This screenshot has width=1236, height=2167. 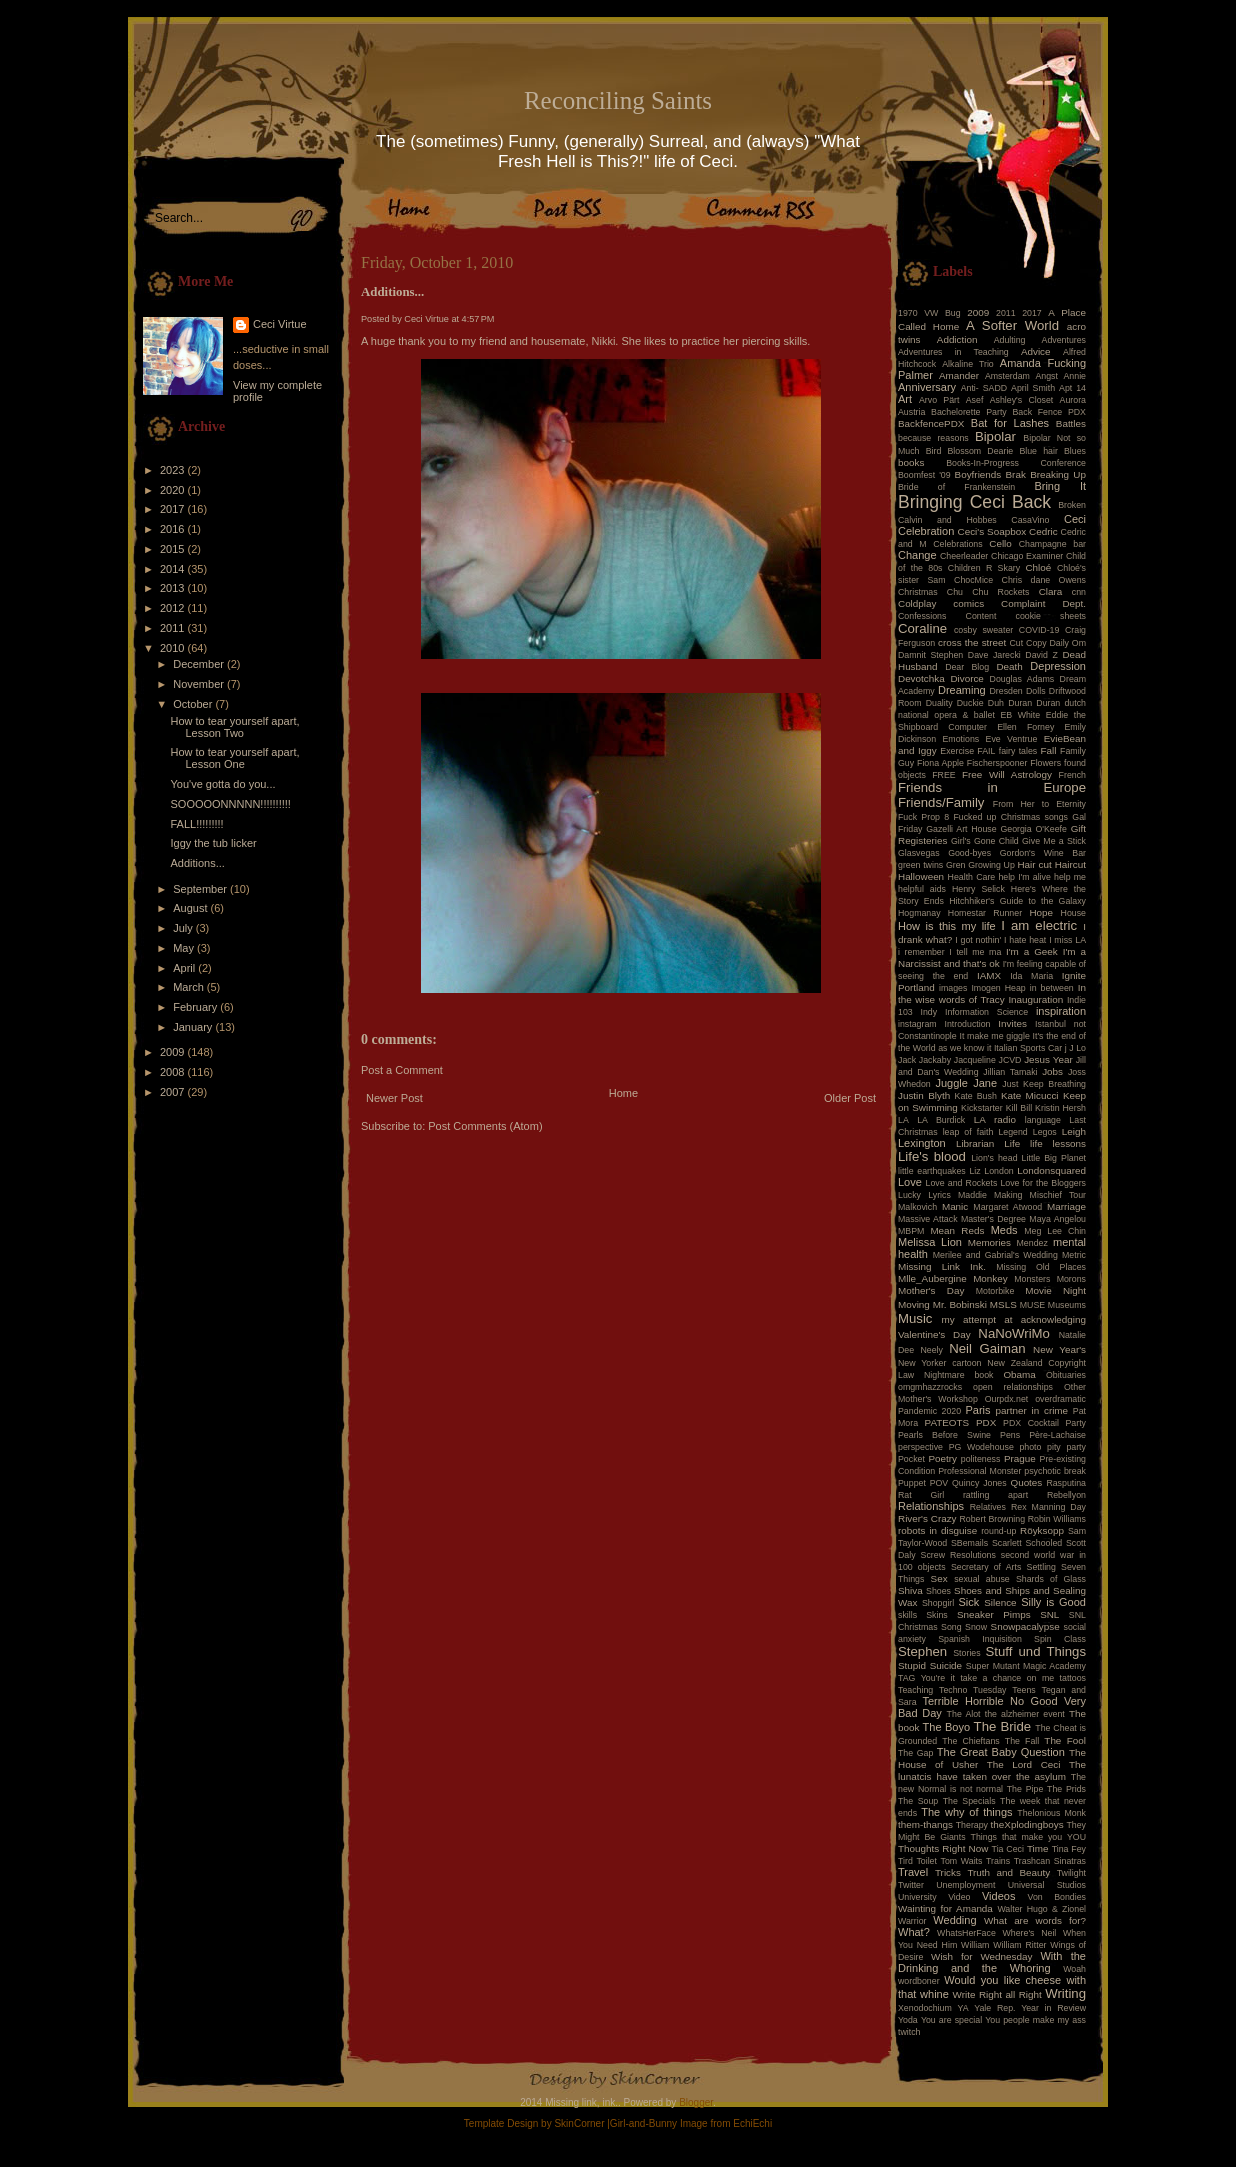 I want to click on Stuff und Things, so click(x=1036, y=1651).